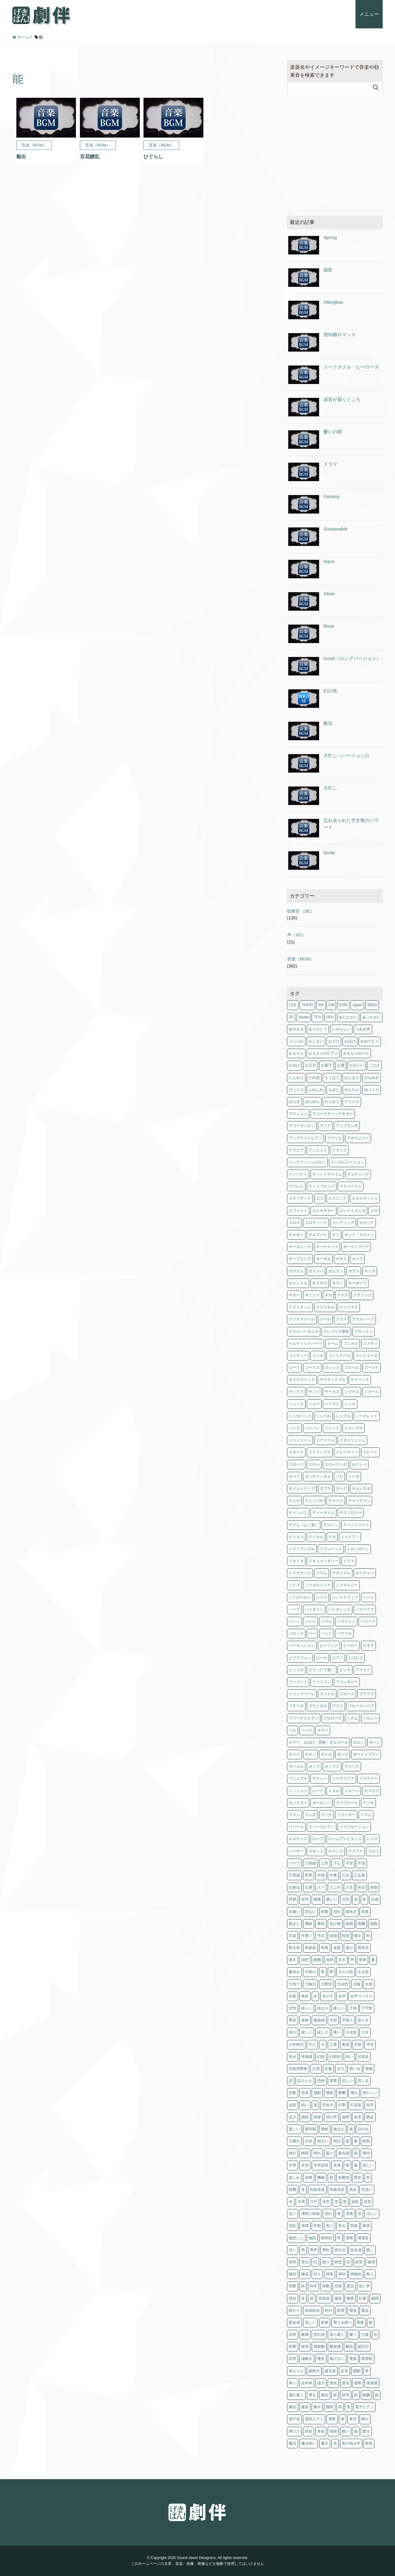 The width and height of the screenshot is (395, 2576). I want to click on 新しい [新しい (14個の項目)], so click(294, 2129).